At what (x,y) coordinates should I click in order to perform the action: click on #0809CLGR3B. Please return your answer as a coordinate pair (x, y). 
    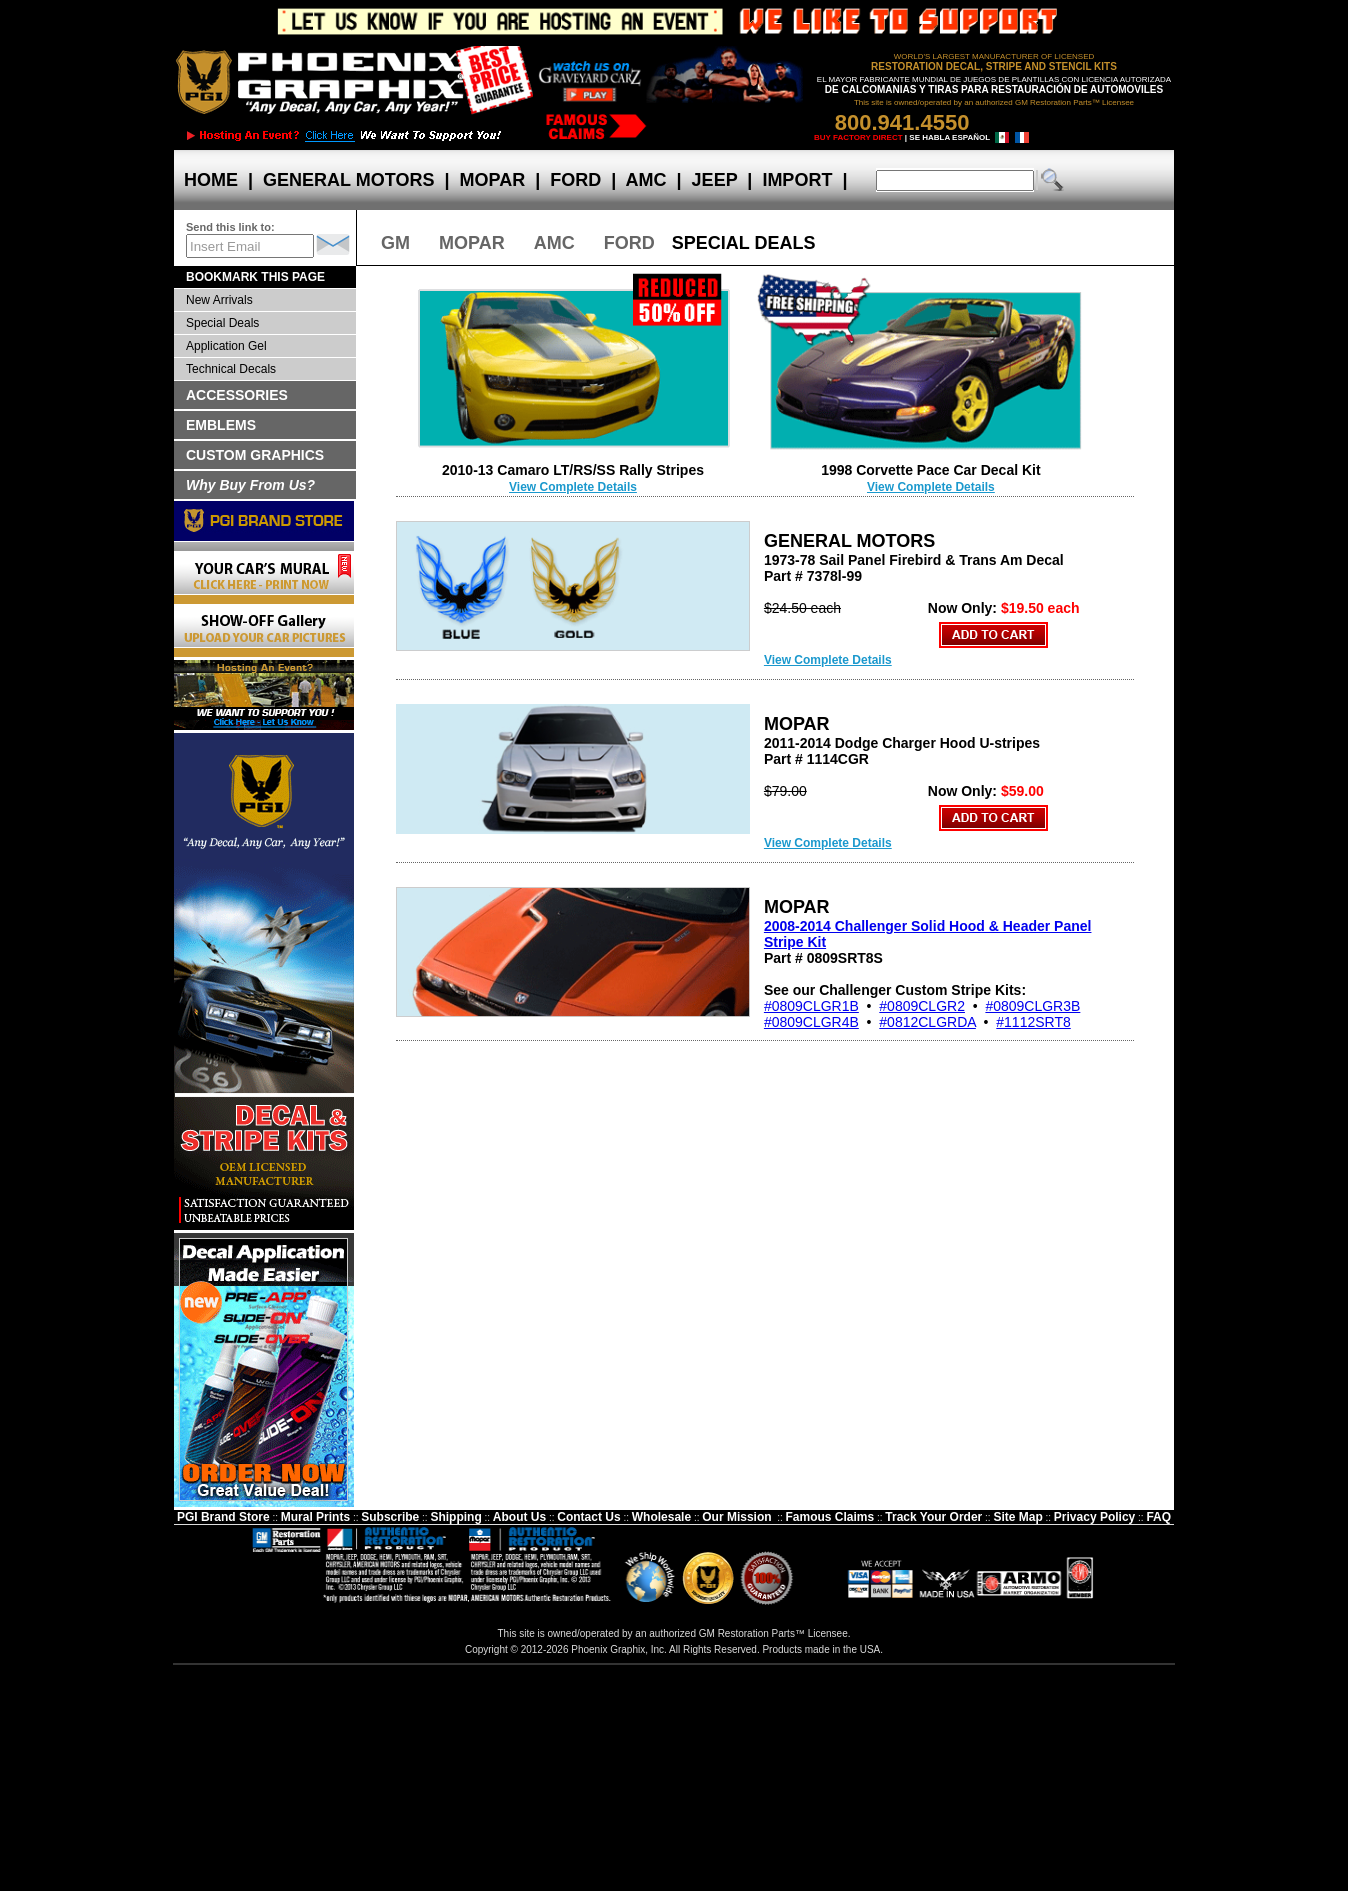
    Looking at the image, I should click on (1032, 1006).